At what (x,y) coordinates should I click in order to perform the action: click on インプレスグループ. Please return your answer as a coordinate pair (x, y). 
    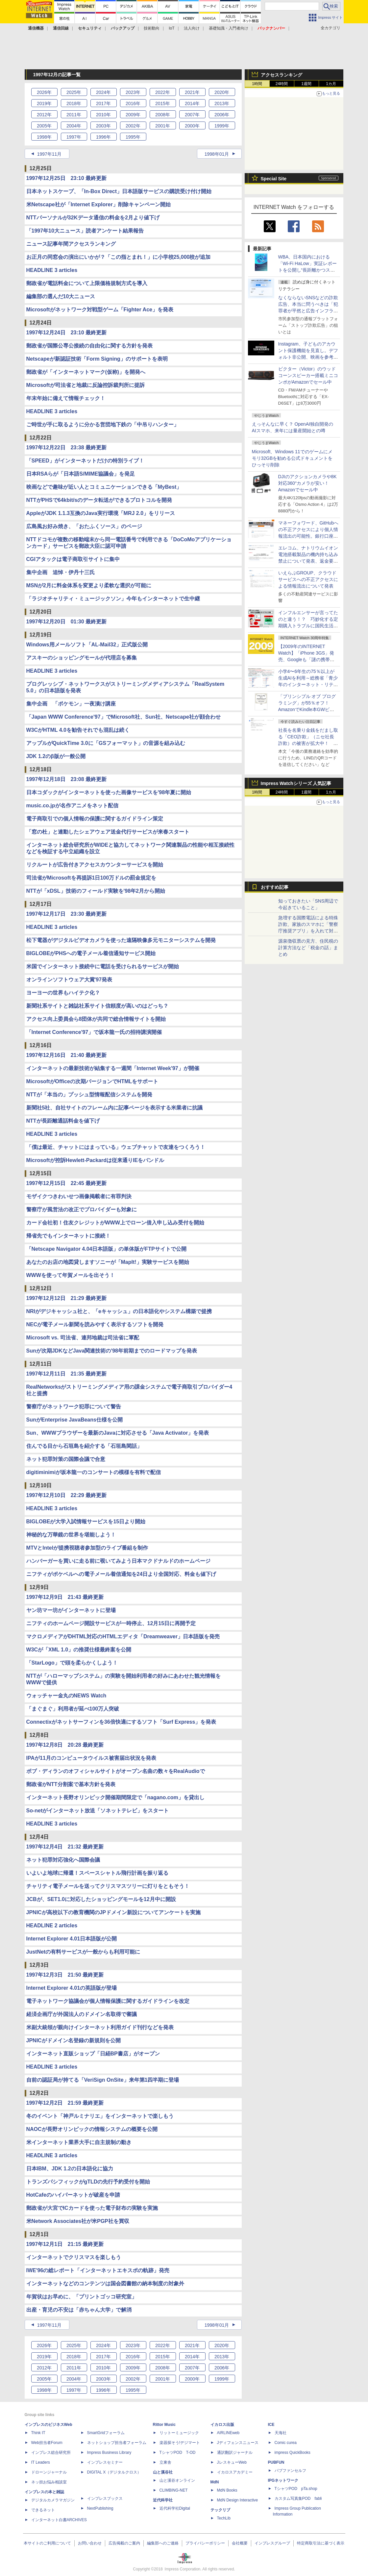
    Looking at the image, I should click on (272, 2543).